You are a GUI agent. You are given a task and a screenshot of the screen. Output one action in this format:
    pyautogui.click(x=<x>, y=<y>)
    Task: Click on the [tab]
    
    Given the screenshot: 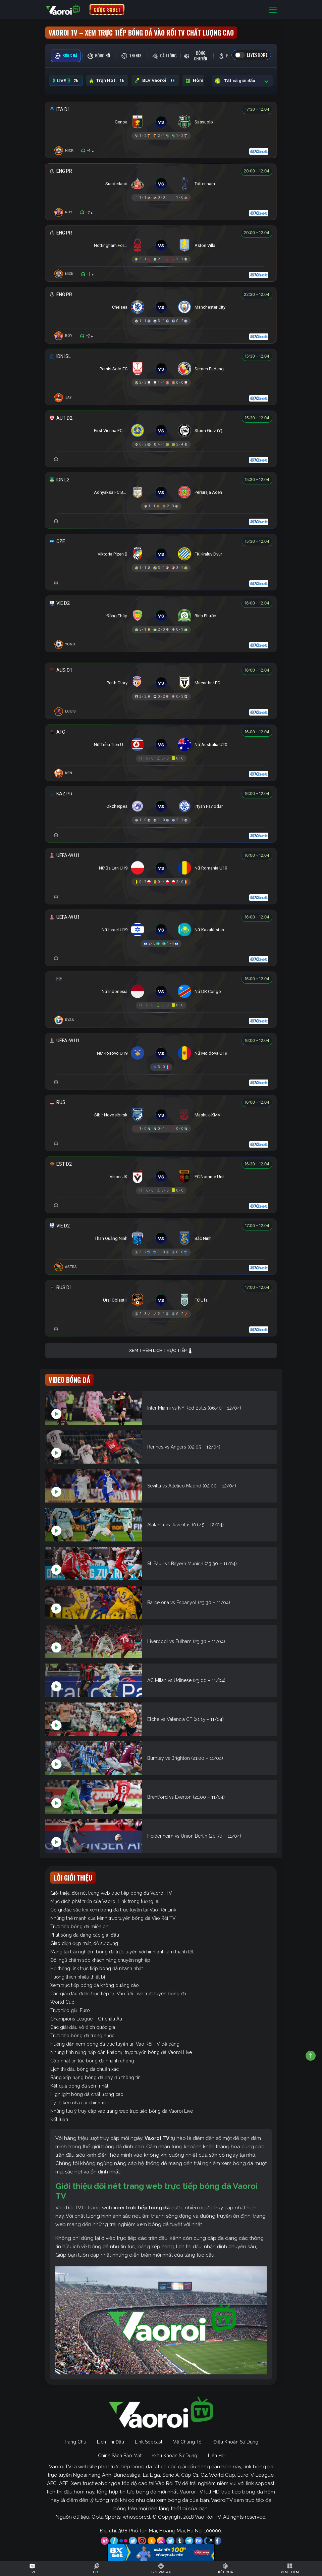 What is the action you would take?
    pyautogui.click(x=66, y=55)
    